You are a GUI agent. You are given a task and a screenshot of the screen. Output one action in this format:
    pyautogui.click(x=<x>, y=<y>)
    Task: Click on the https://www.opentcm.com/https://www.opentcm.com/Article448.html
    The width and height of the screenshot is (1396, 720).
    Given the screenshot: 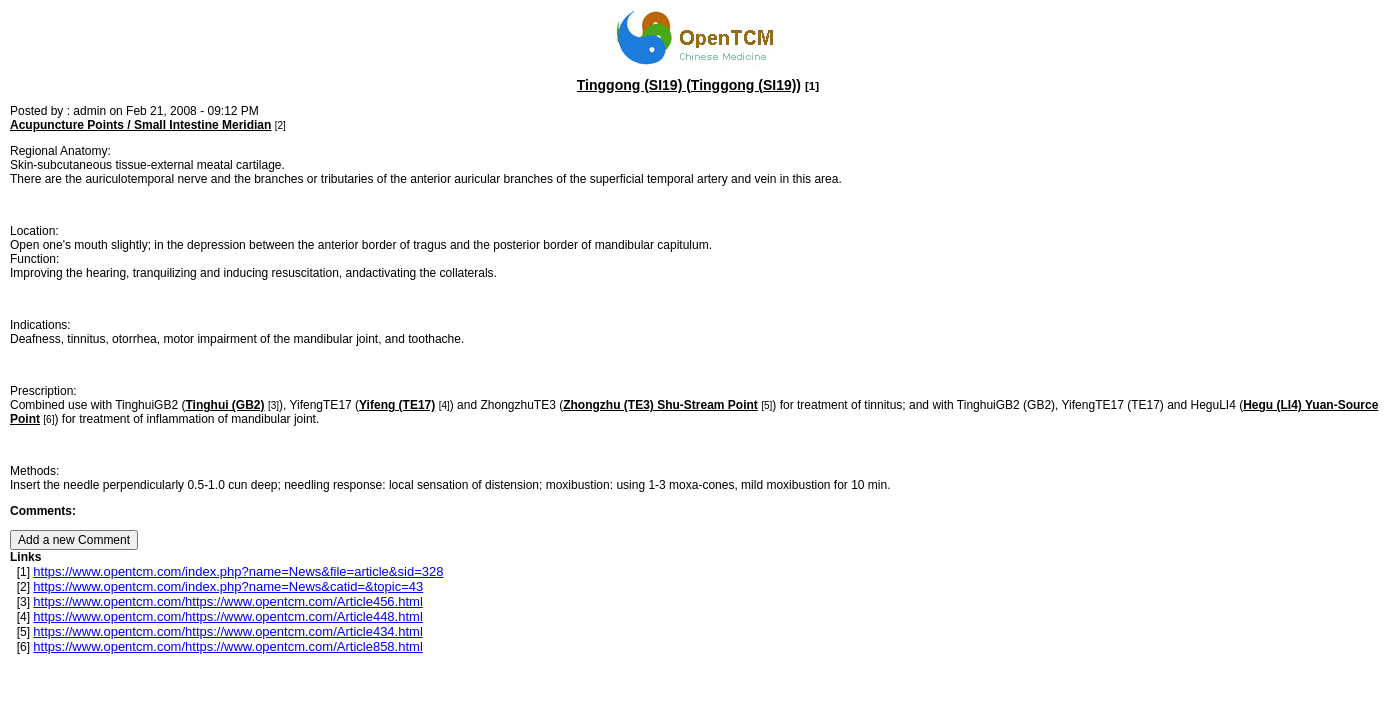 What is the action you would take?
    pyautogui.click(x=227, y=616)
    